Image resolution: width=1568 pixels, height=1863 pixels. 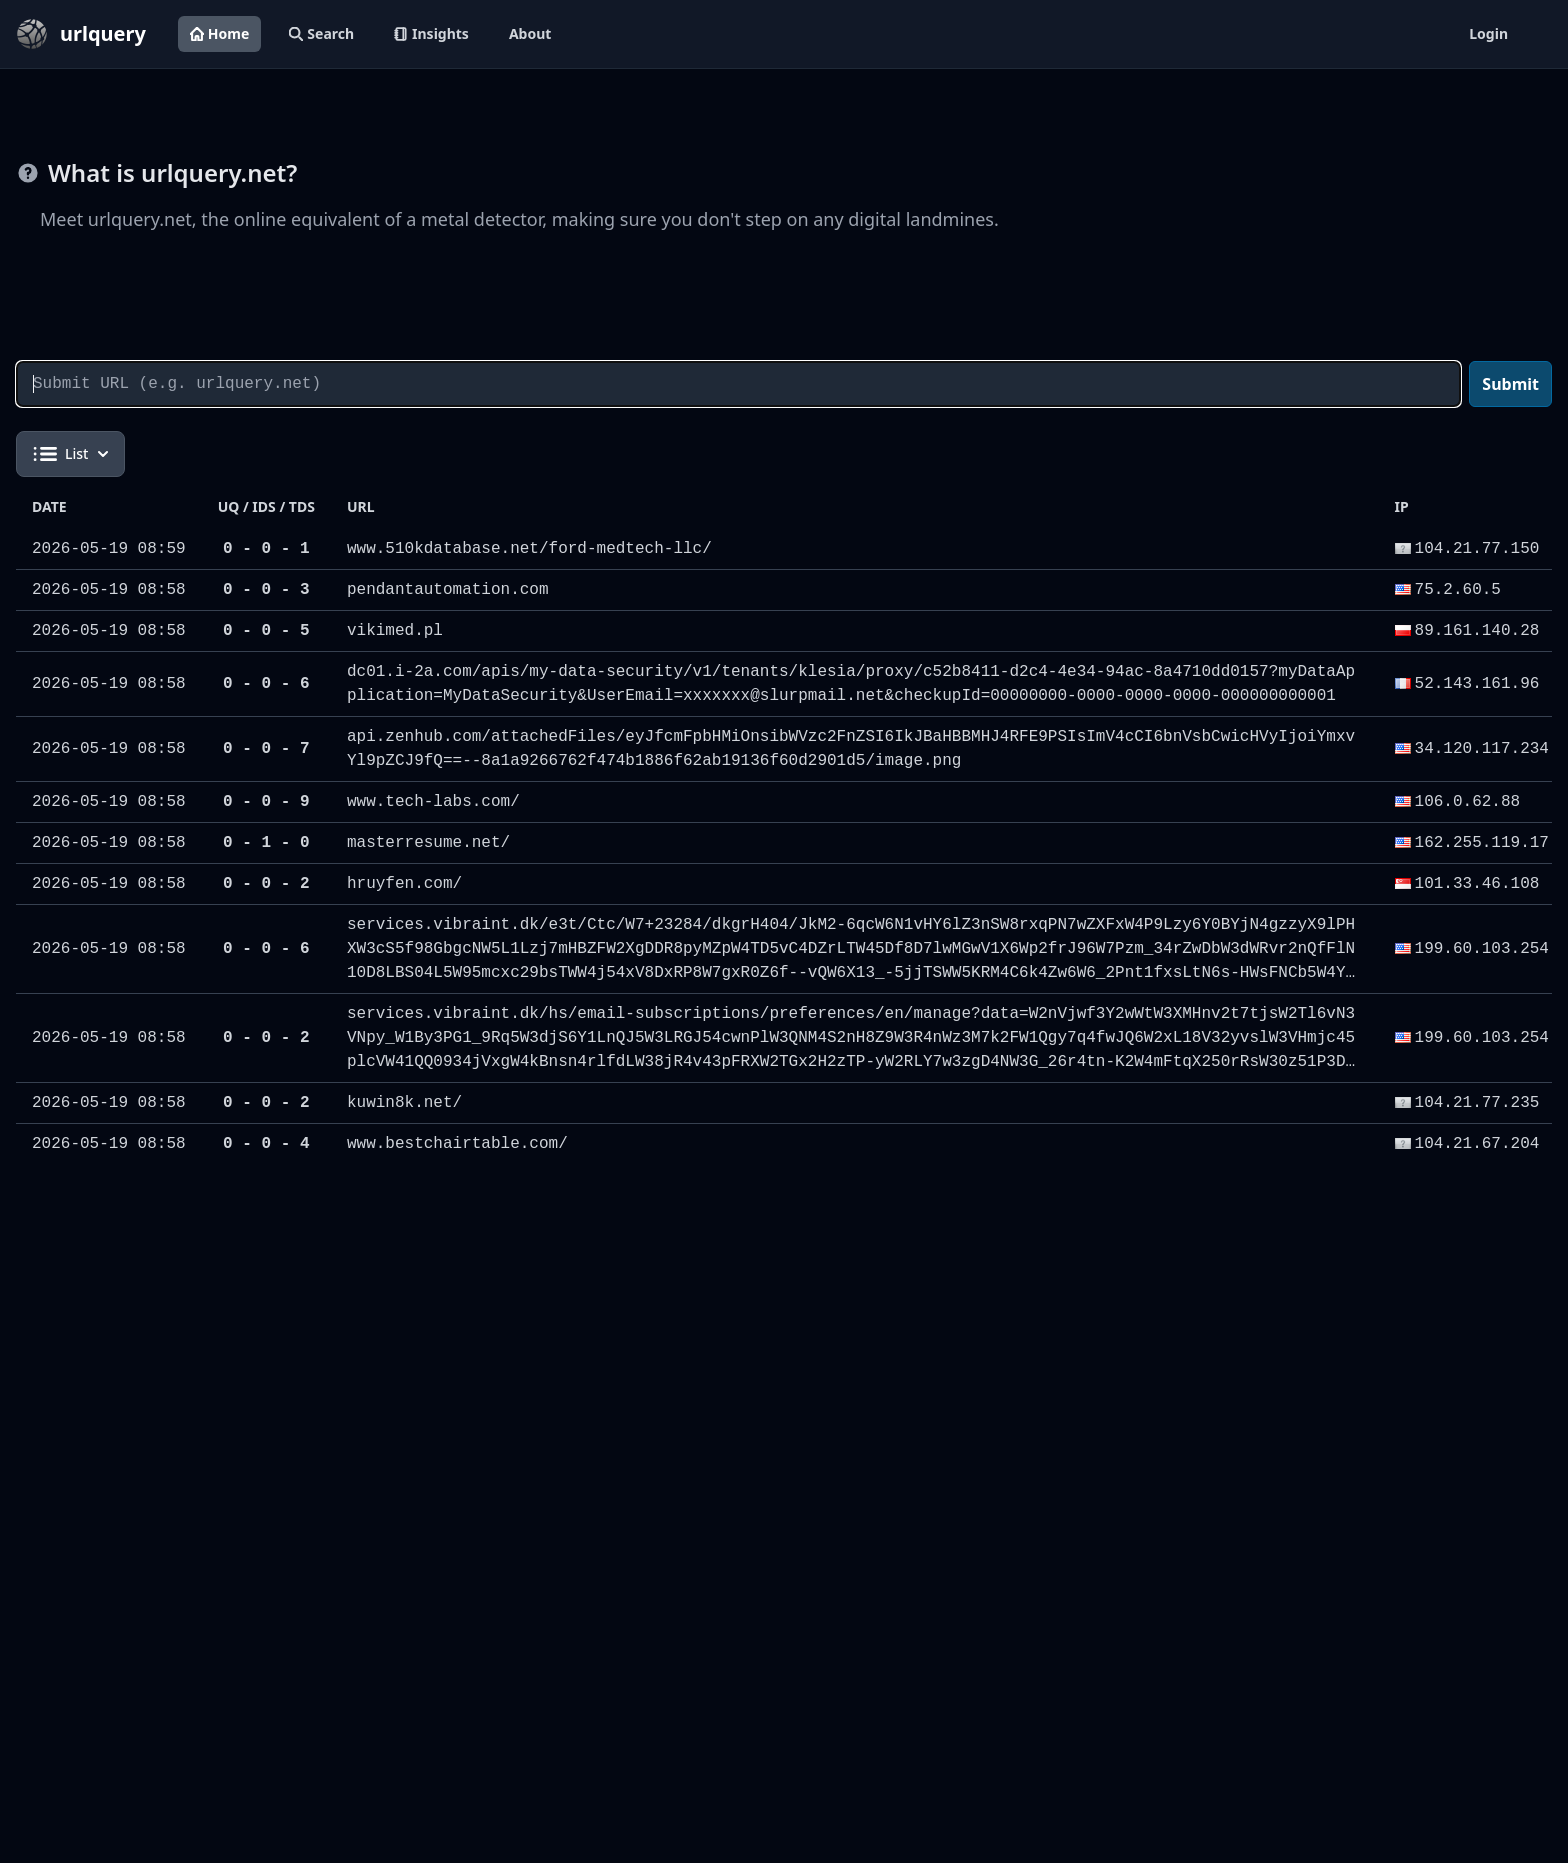 I want to click on www.510kdatabase.net/ford-medtech-llc/, so click(x=529, y=549).